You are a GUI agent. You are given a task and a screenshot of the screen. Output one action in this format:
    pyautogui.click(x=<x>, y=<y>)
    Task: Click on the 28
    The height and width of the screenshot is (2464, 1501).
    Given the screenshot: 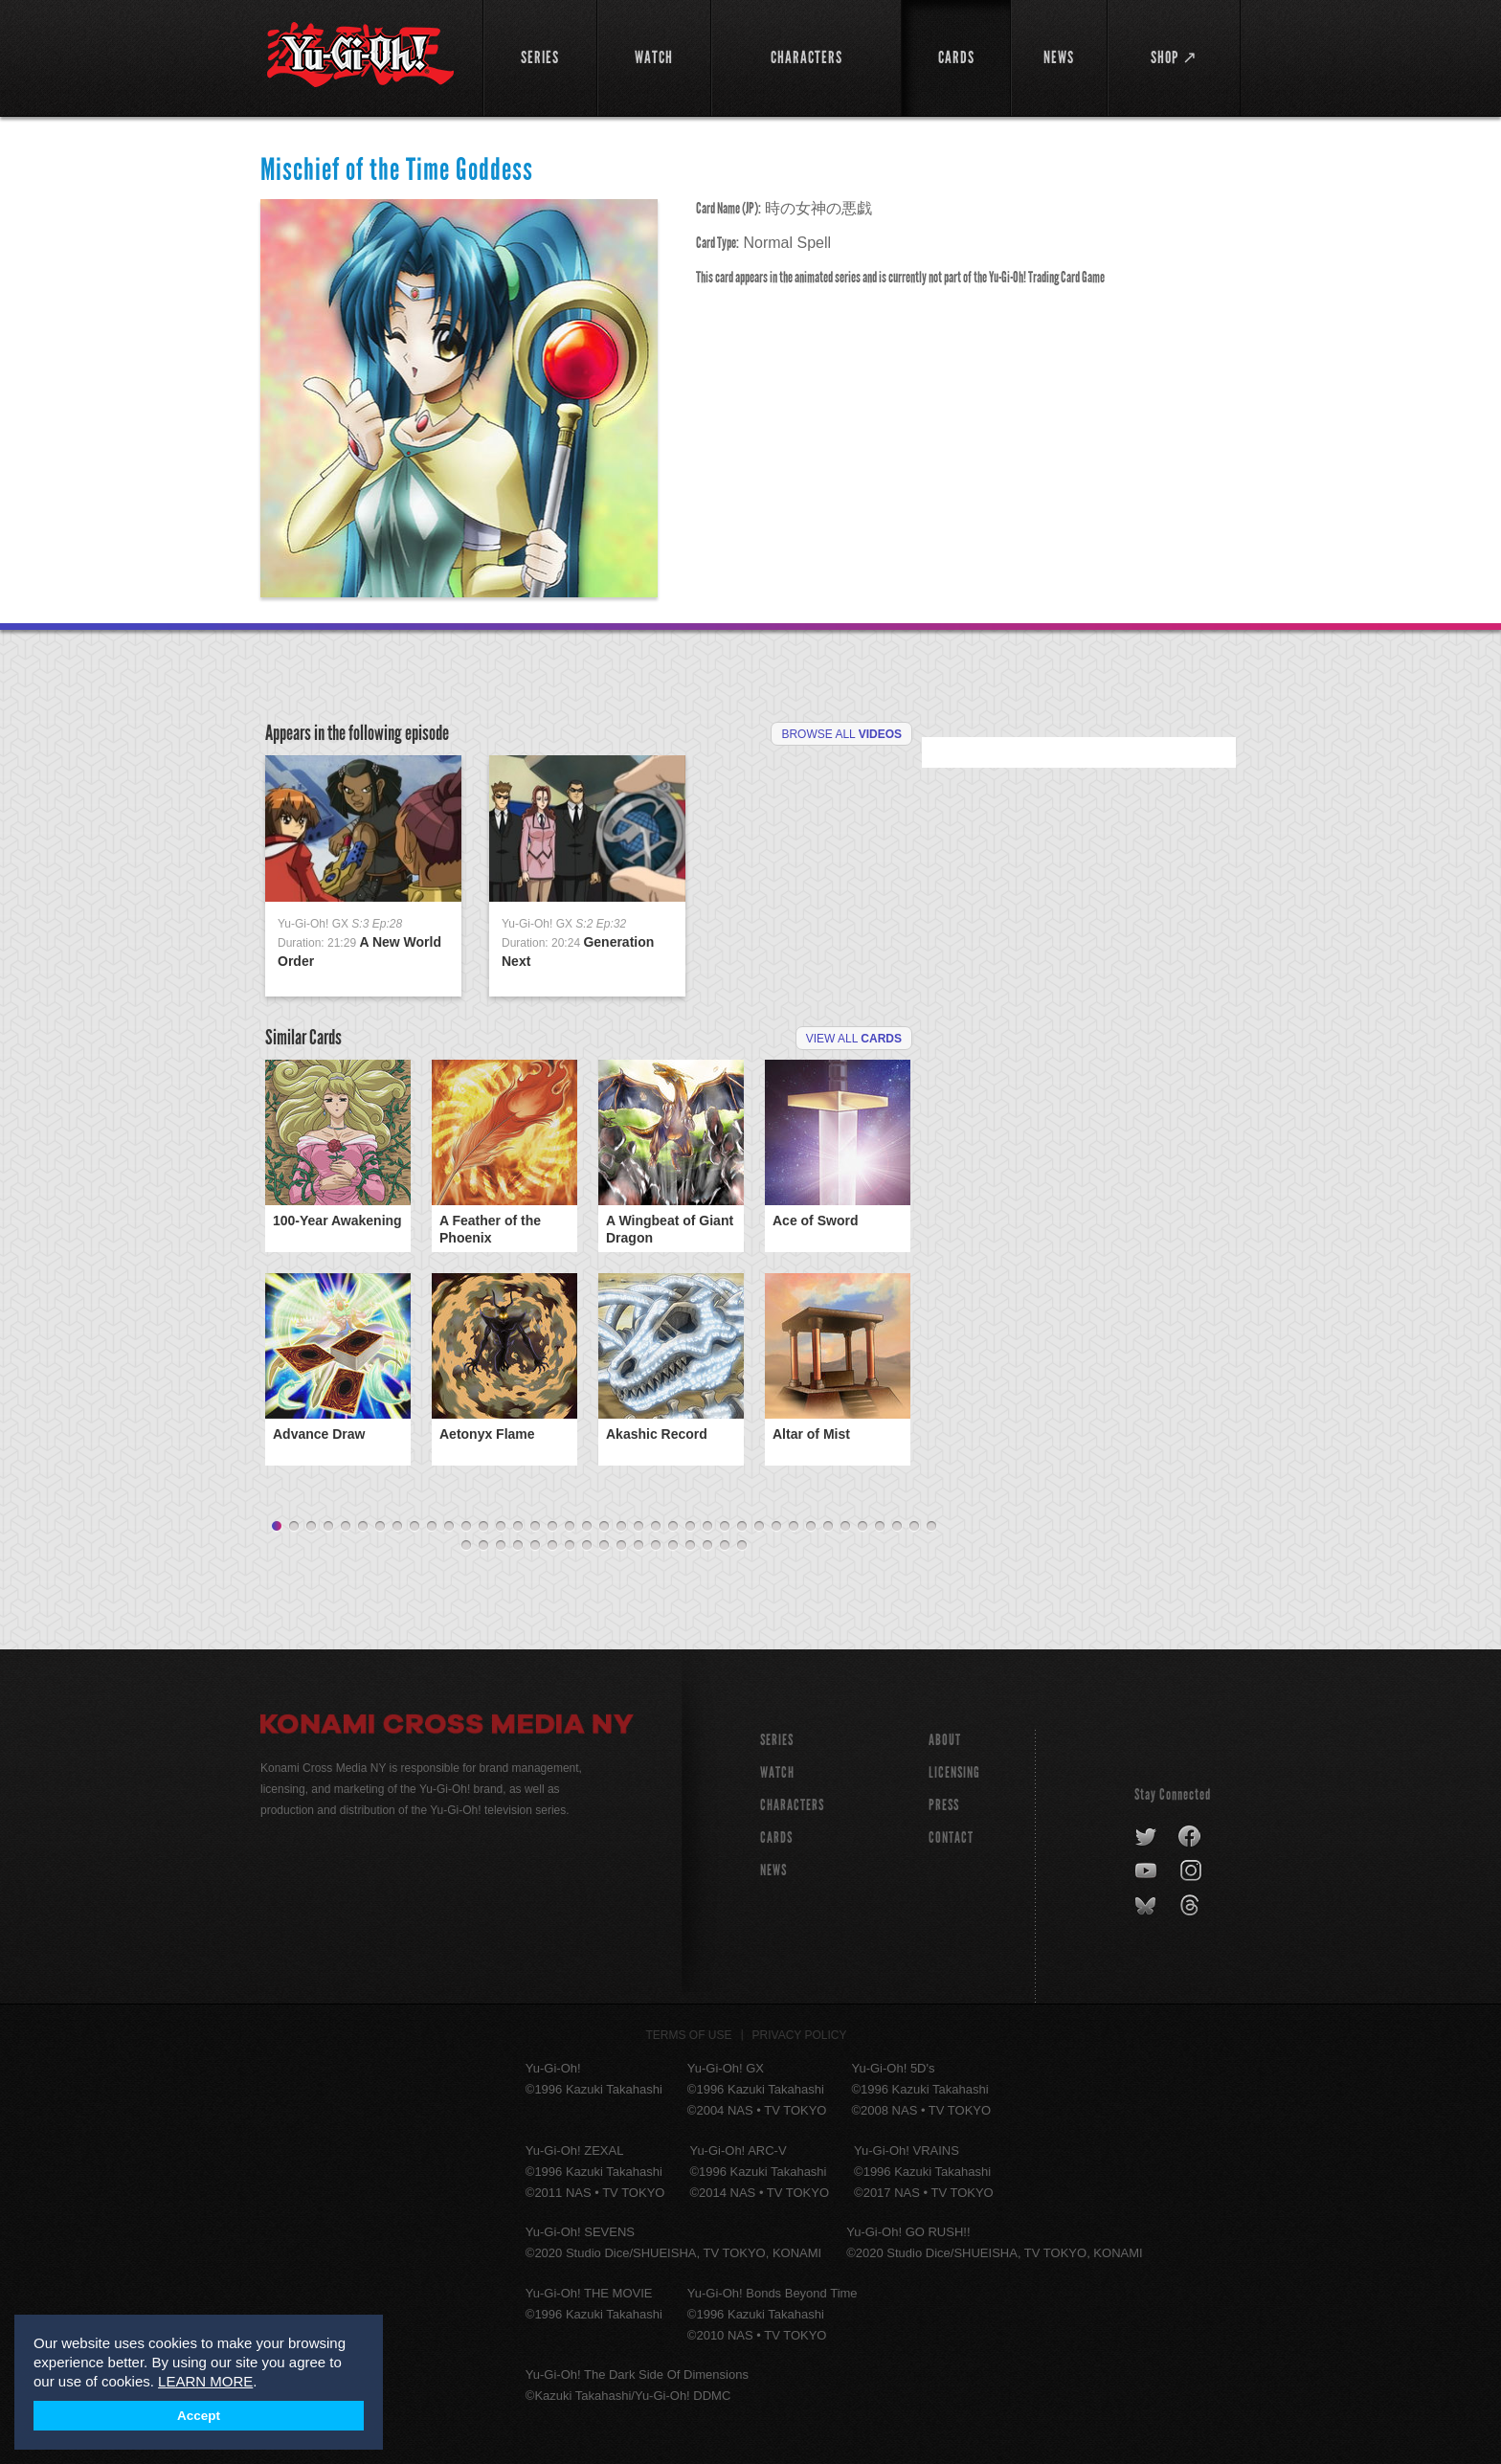 What is the action you would take?
    pyautogui.click(x=742, y=1527)
    